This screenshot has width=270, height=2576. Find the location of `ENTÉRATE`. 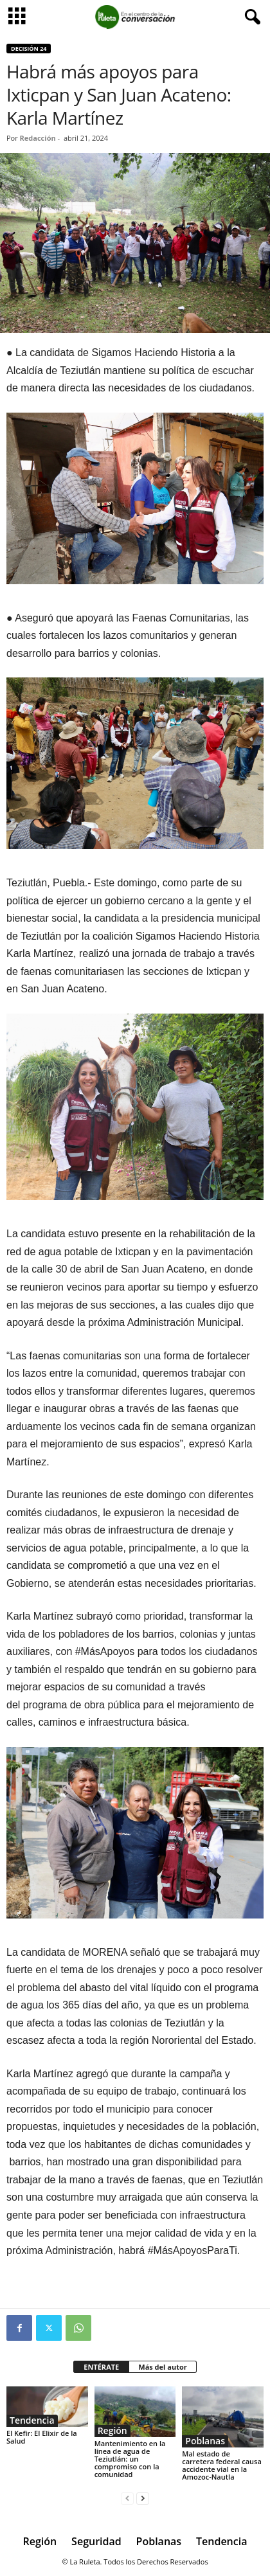

ENTÉRATE is located at coordinates (101, 2367).